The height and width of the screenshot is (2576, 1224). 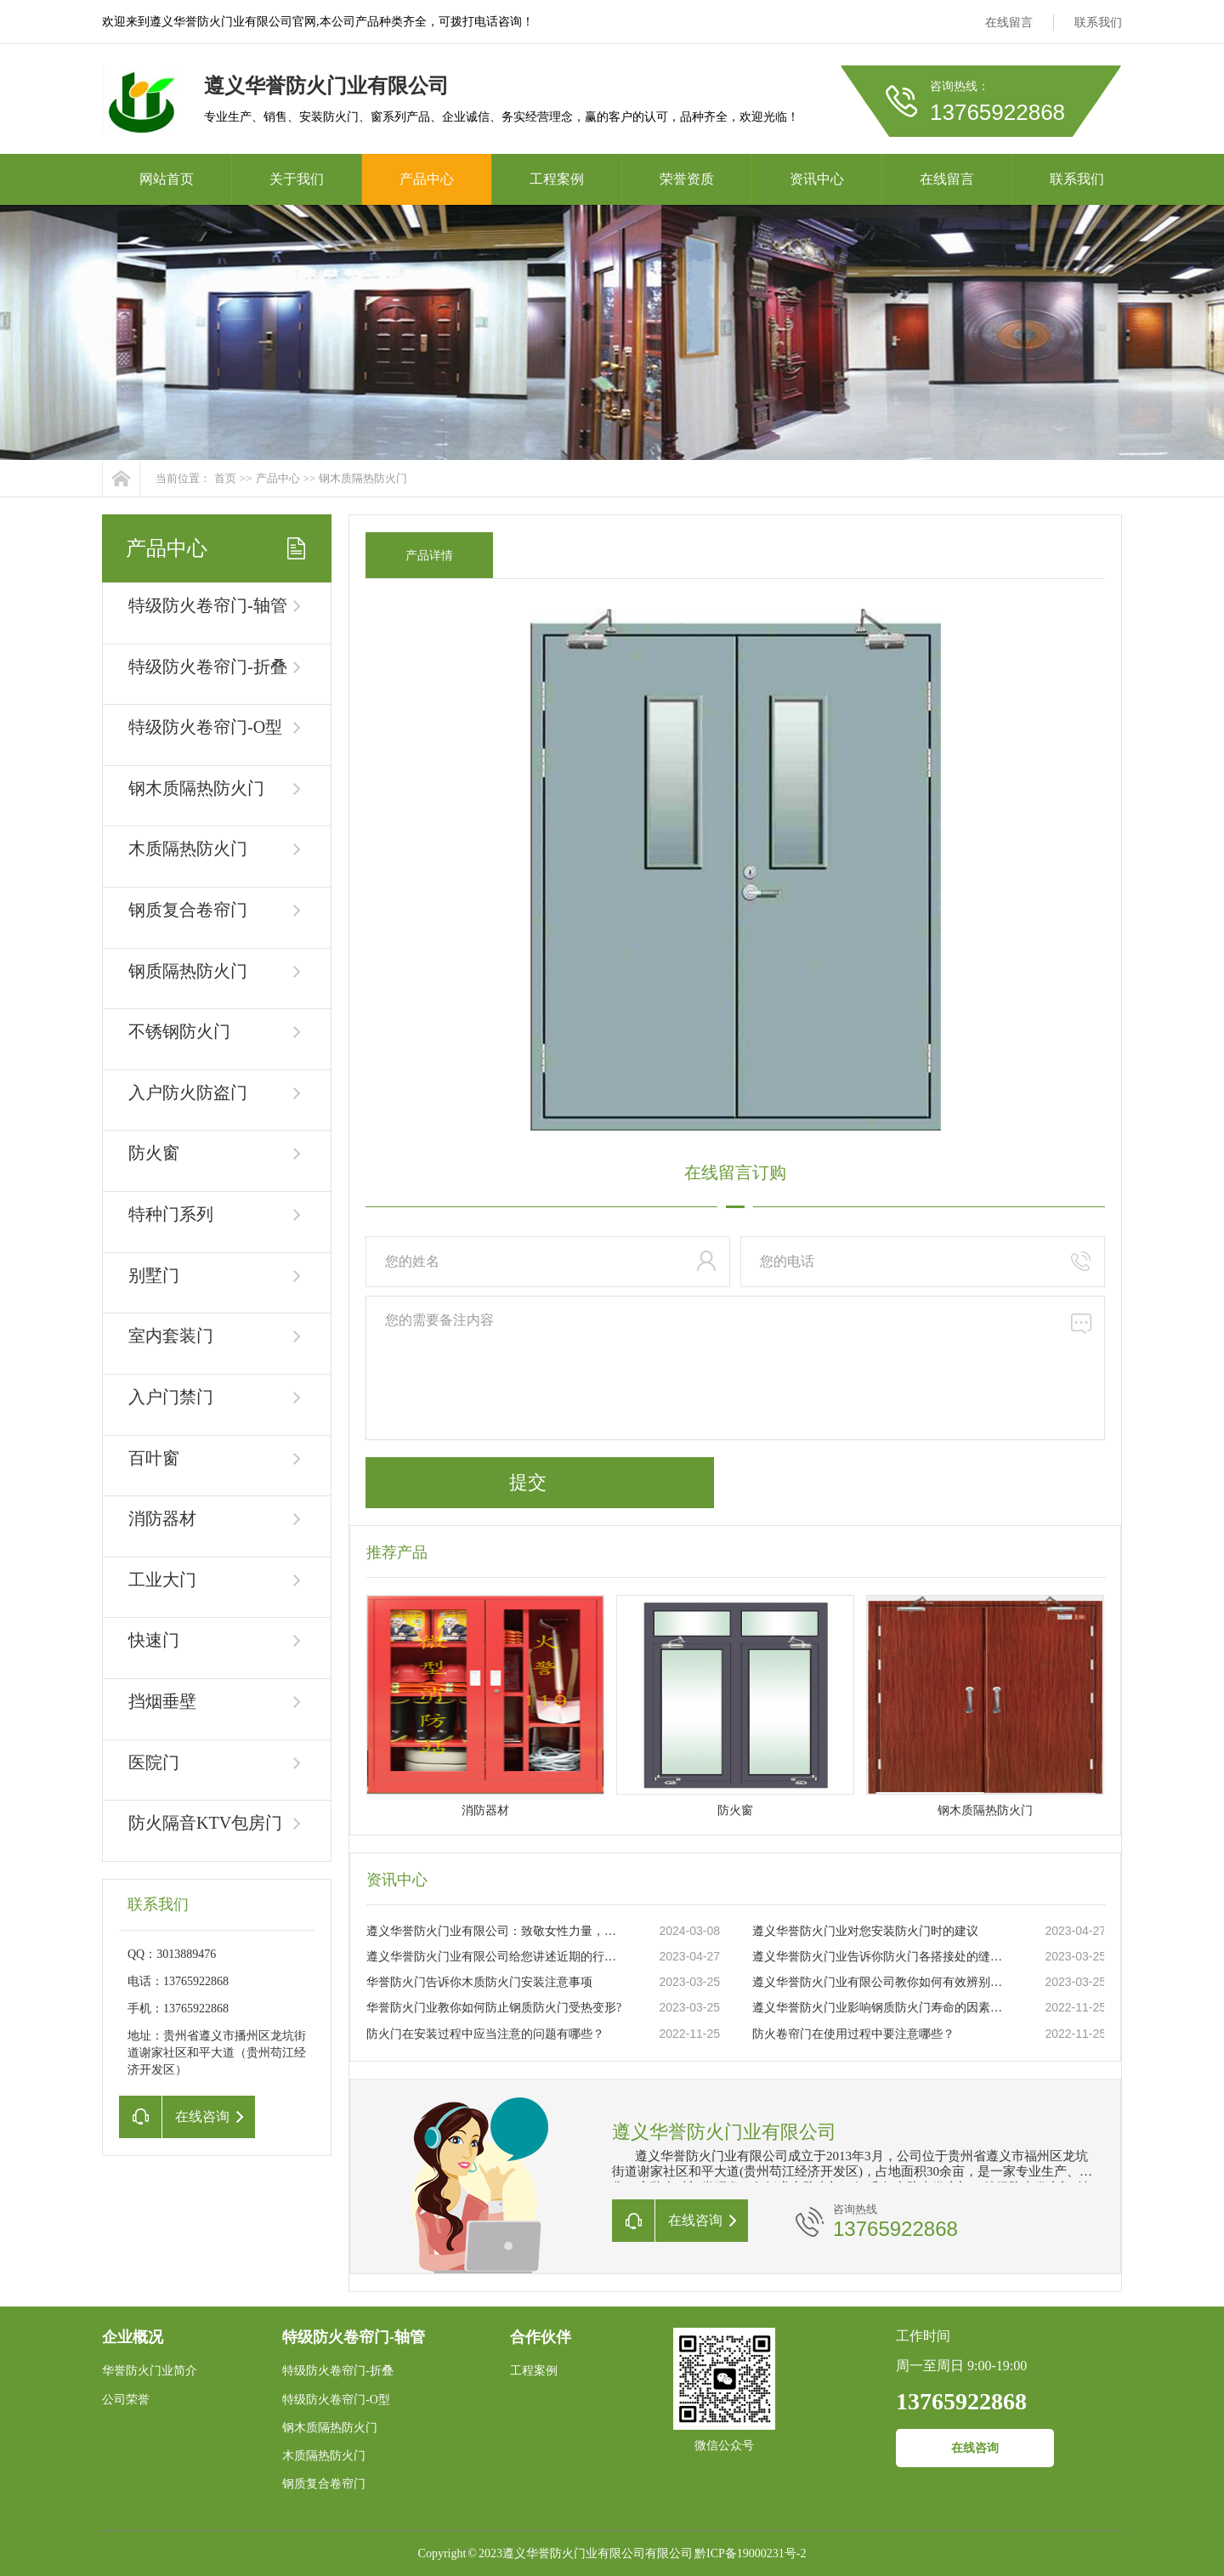 I want to click on 工程案例, so click(x=557, y=179).